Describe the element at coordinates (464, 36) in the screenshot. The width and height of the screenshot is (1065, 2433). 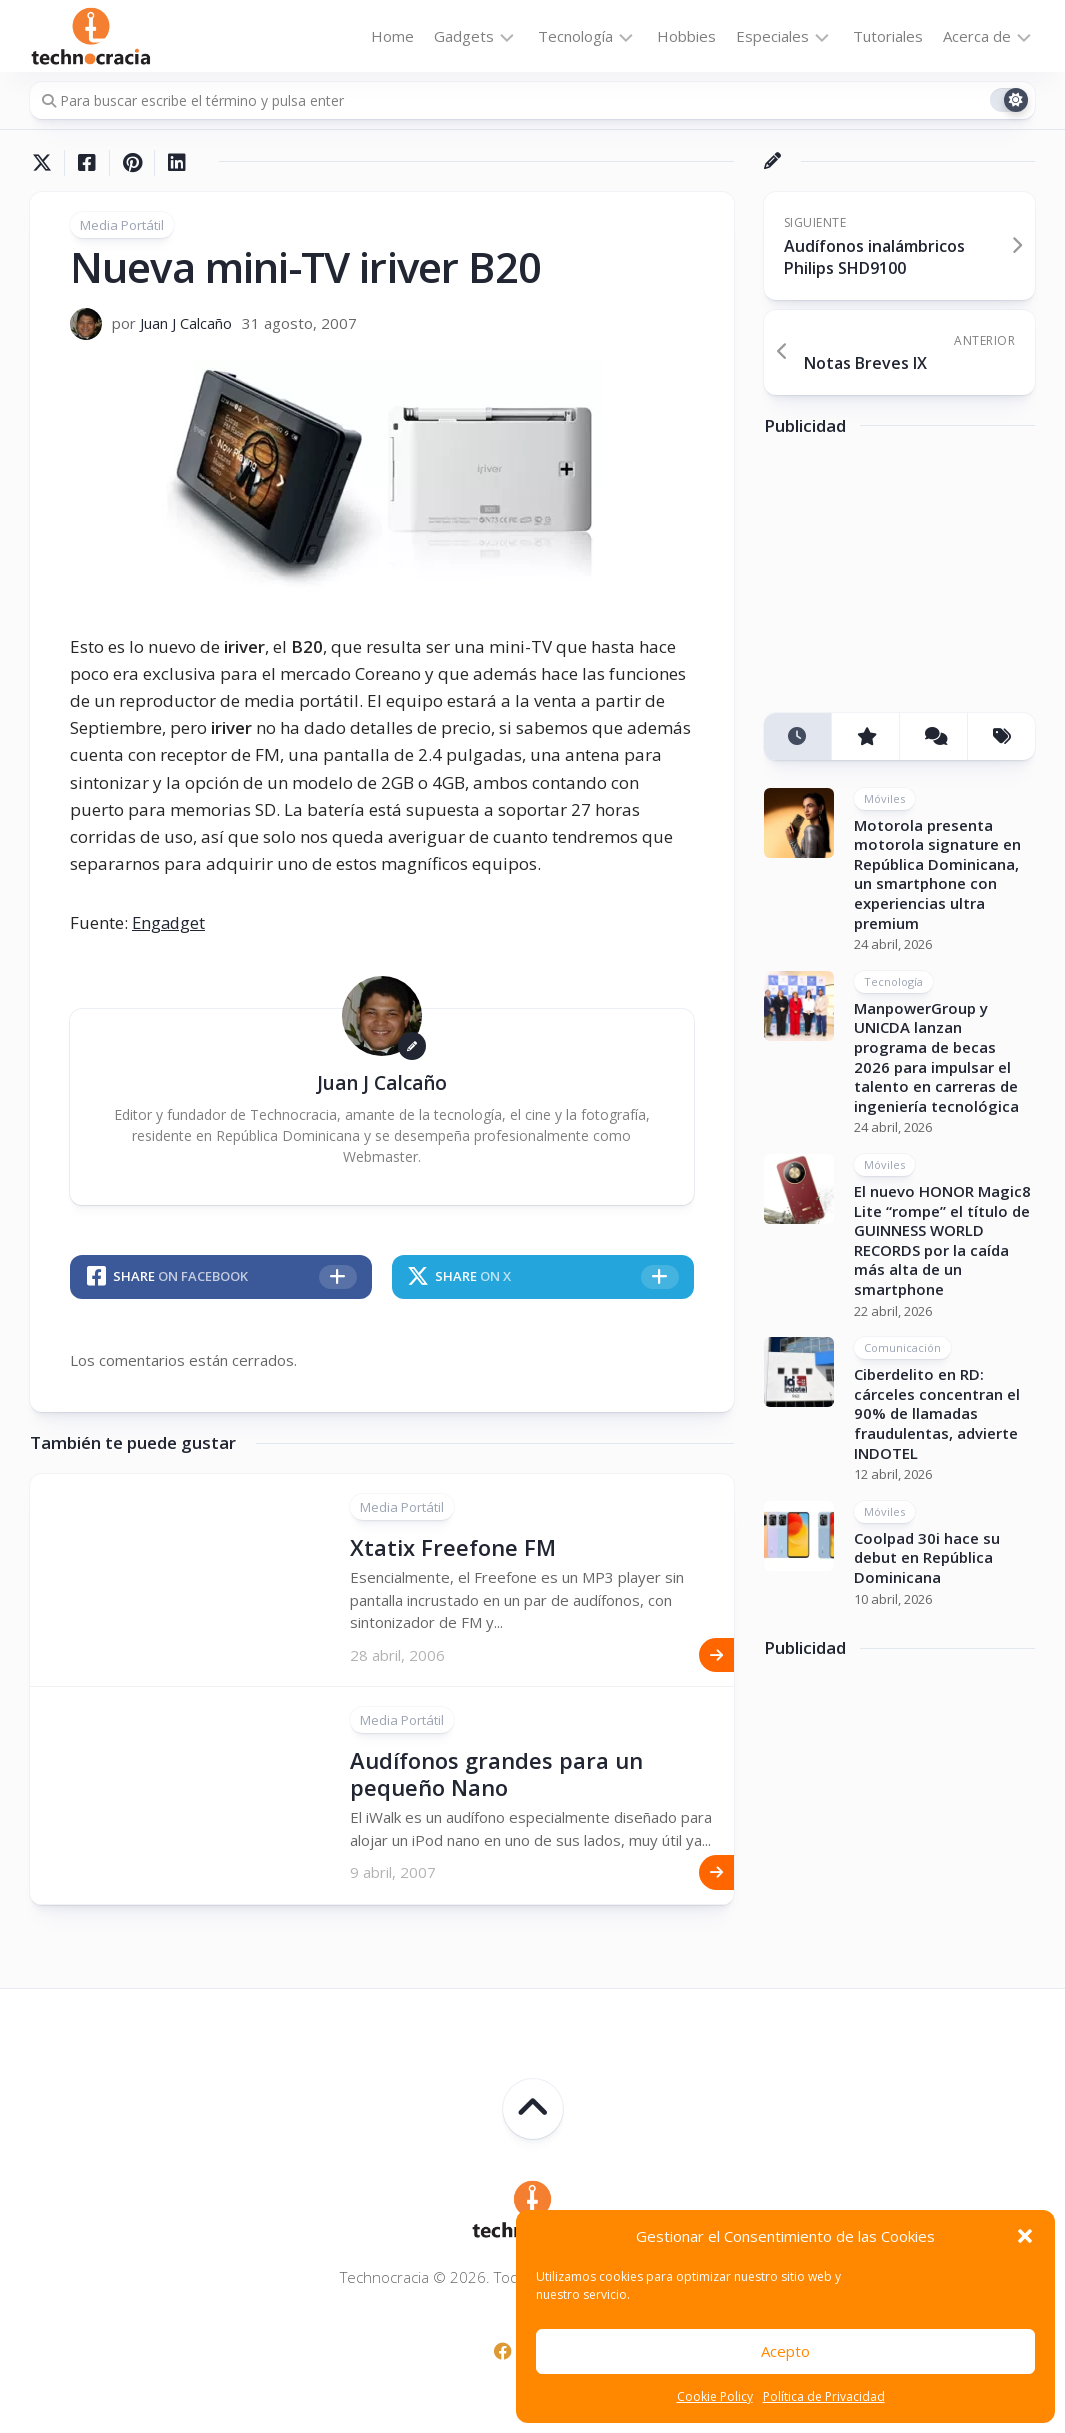
I see `Gadgets` at that location.